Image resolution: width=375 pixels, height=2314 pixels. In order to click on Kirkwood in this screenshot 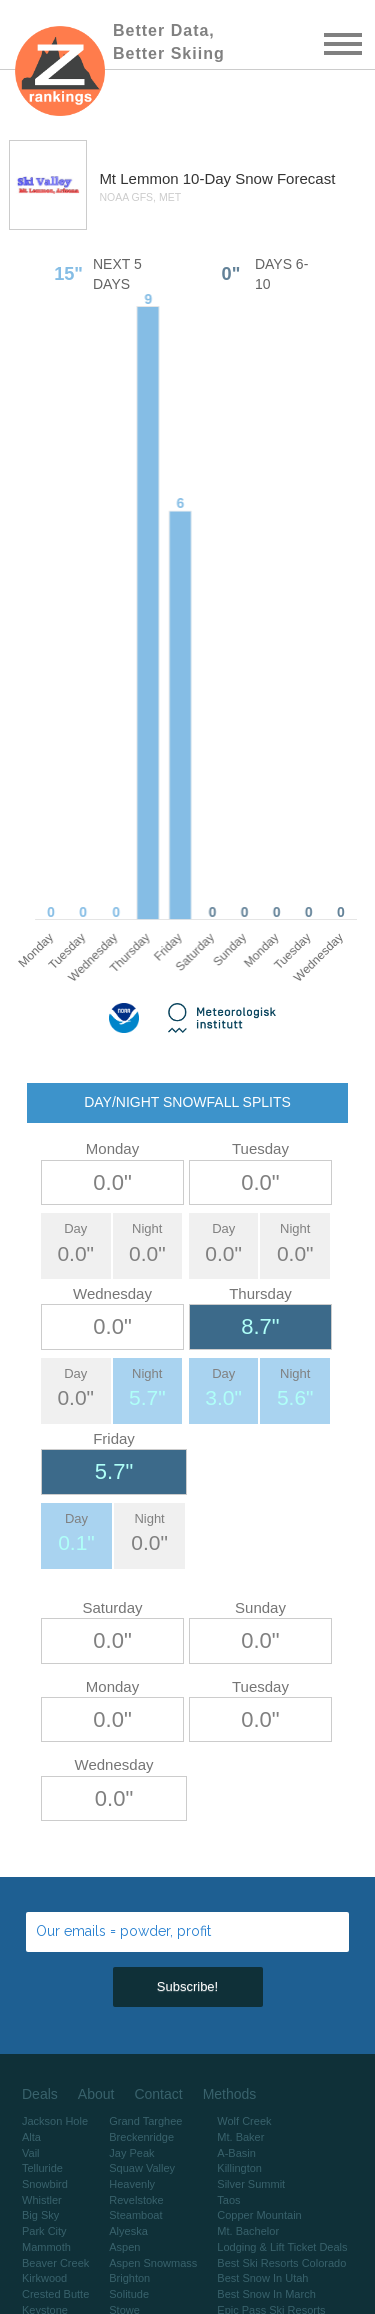, I will do `click(44, 2278)`.